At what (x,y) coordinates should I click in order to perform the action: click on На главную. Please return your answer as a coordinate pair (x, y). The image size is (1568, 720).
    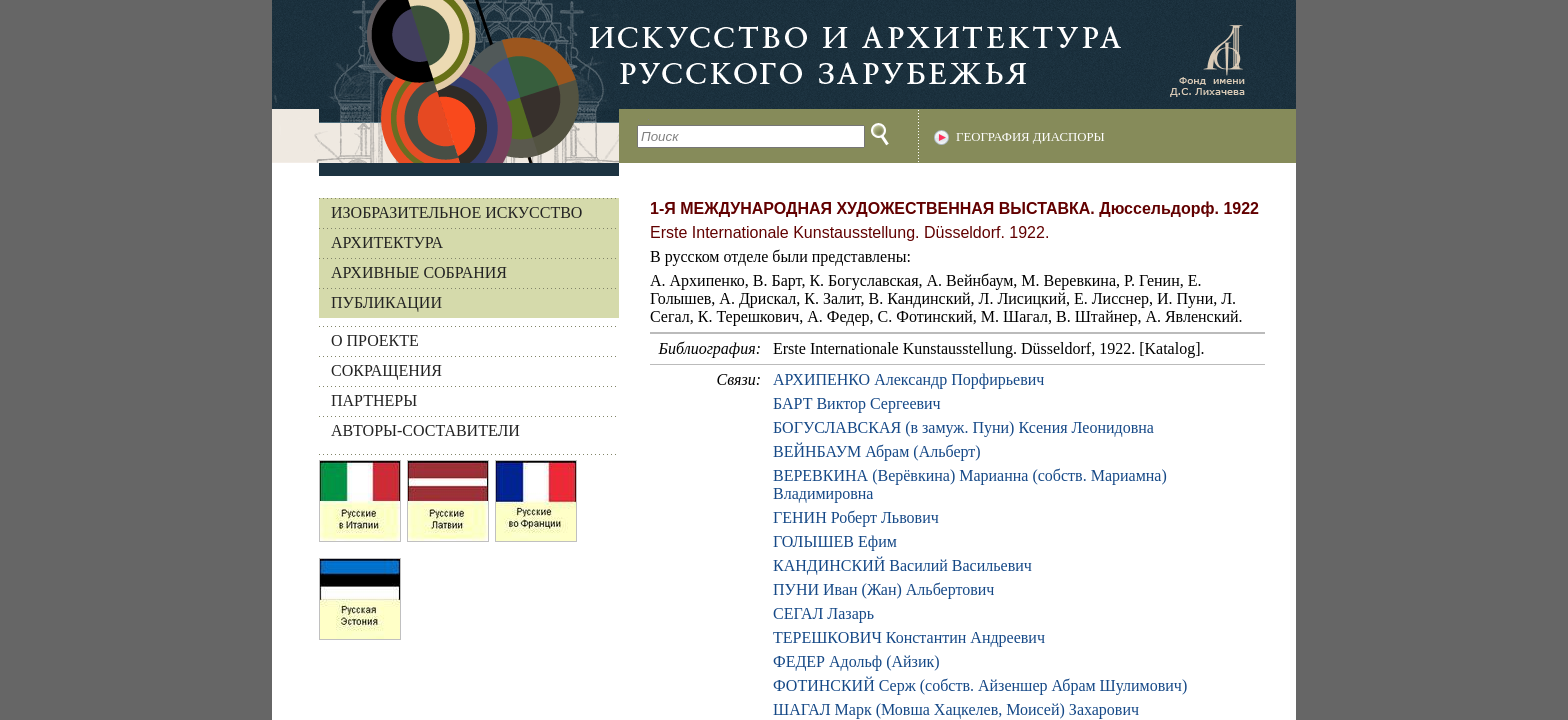
    Looking at the image, I should click on (445, 81).